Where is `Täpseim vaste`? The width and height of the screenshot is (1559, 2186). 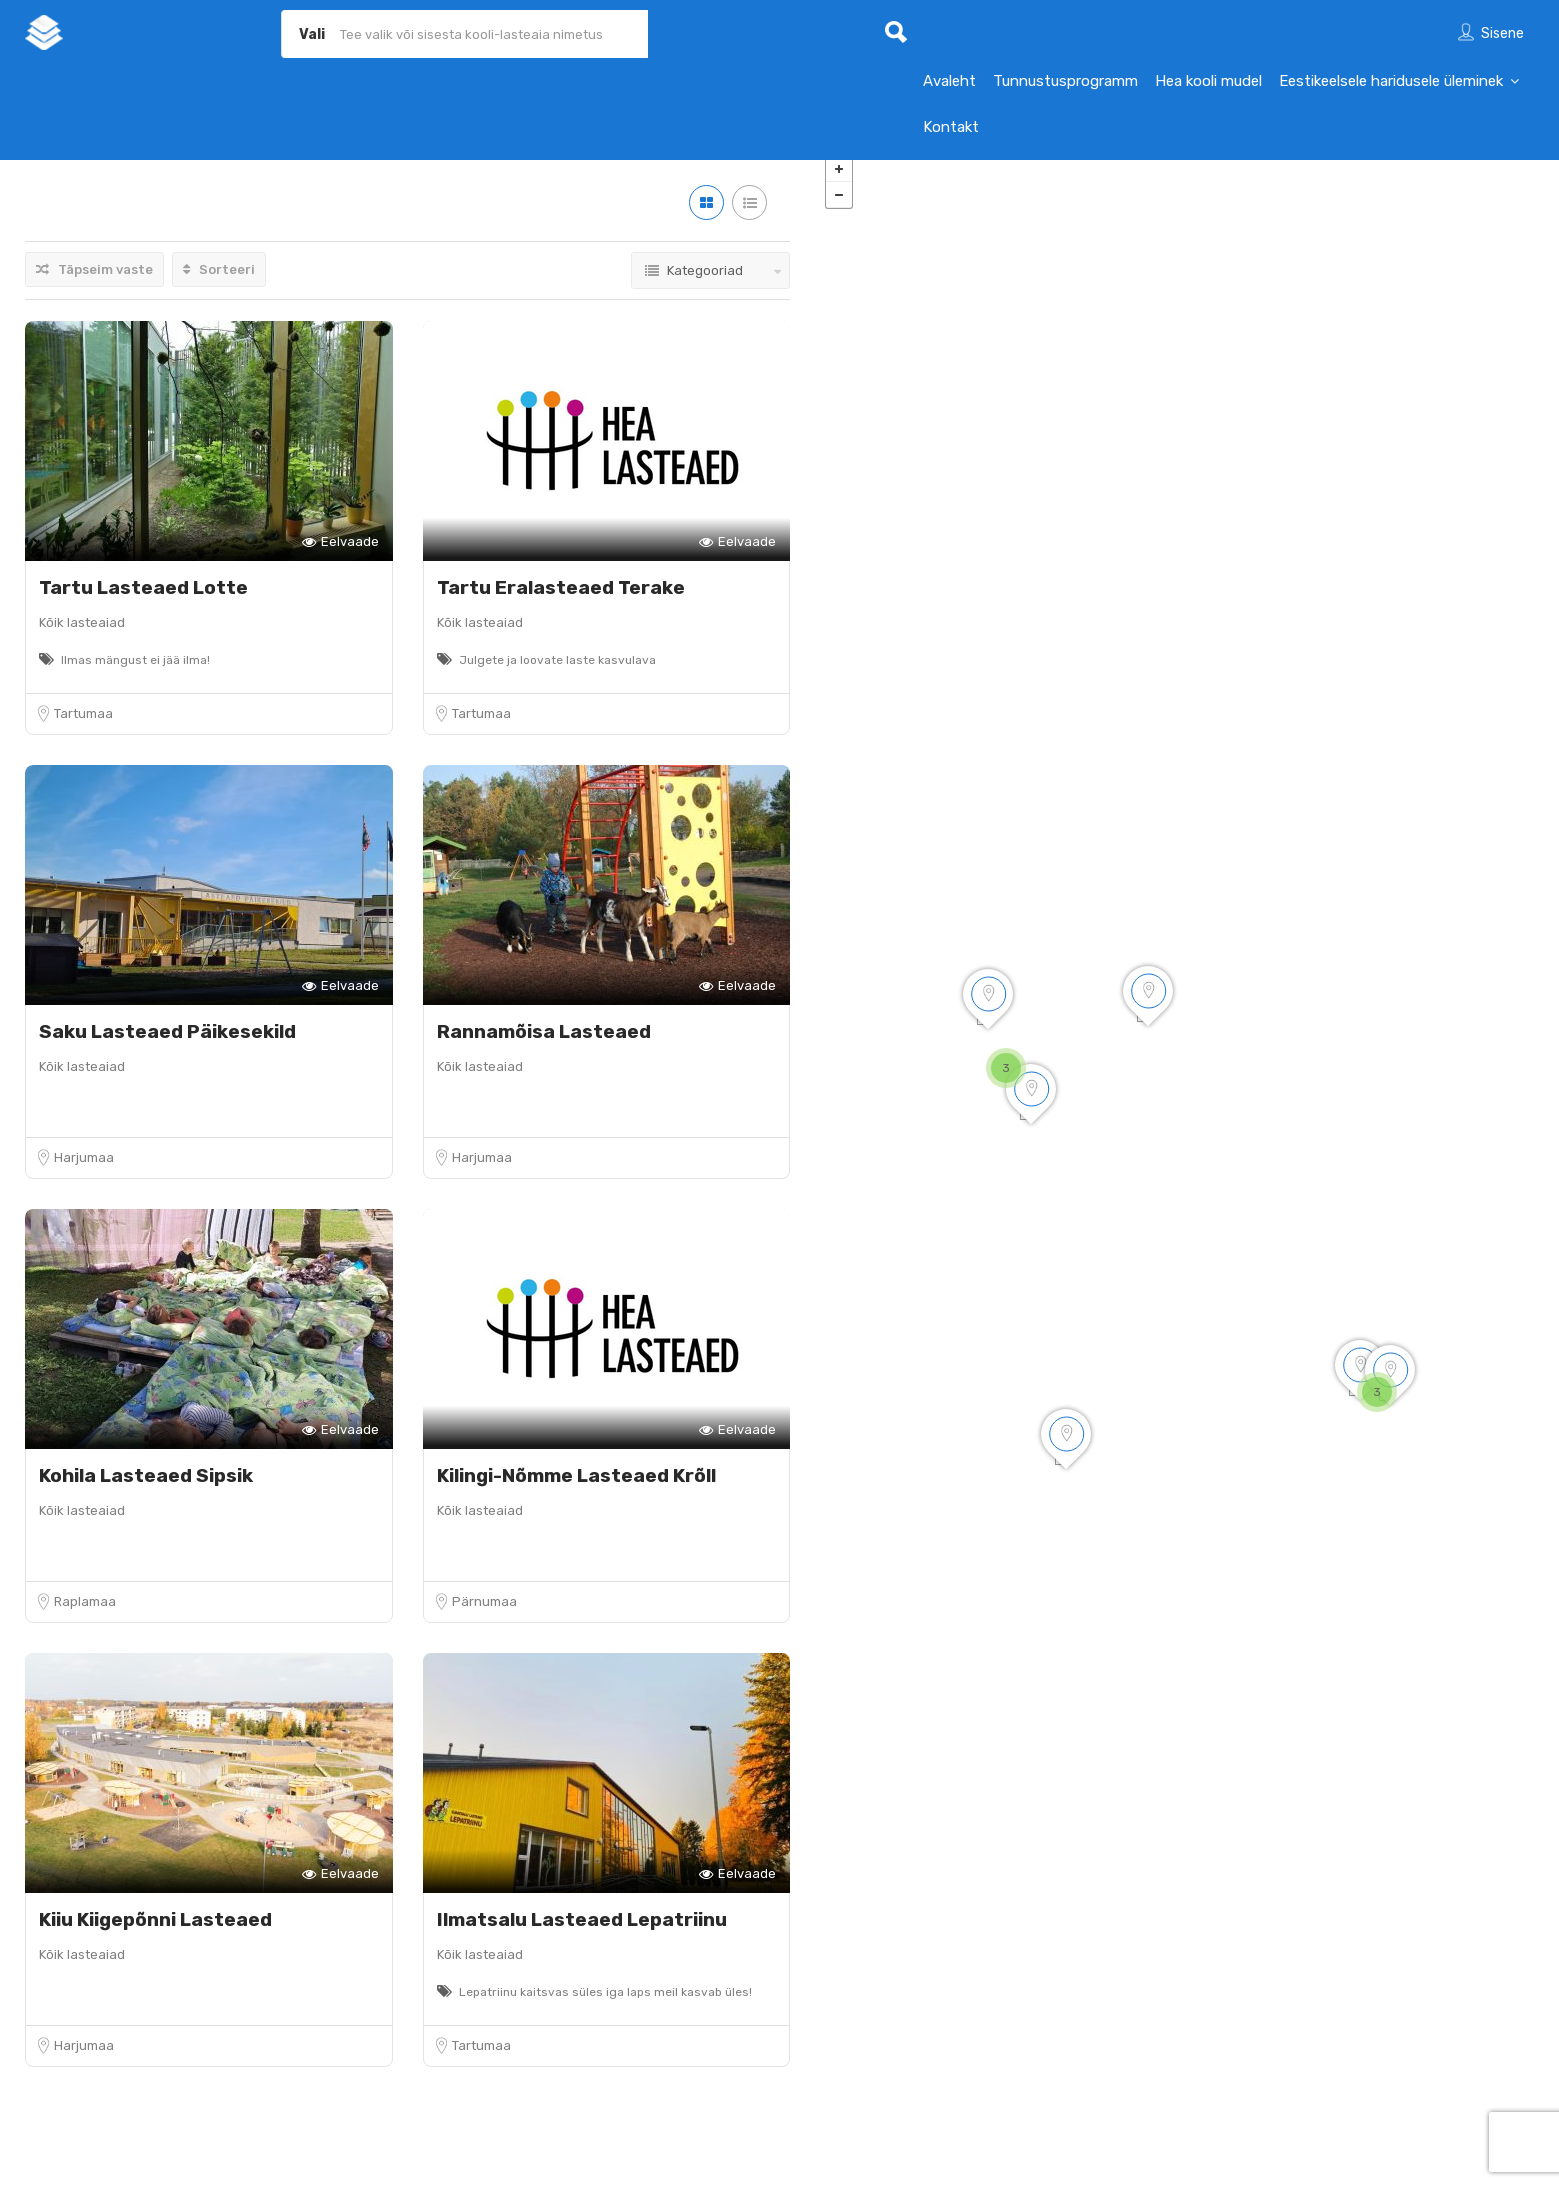
Täpseim vaste is located at coordinates (94, 284).